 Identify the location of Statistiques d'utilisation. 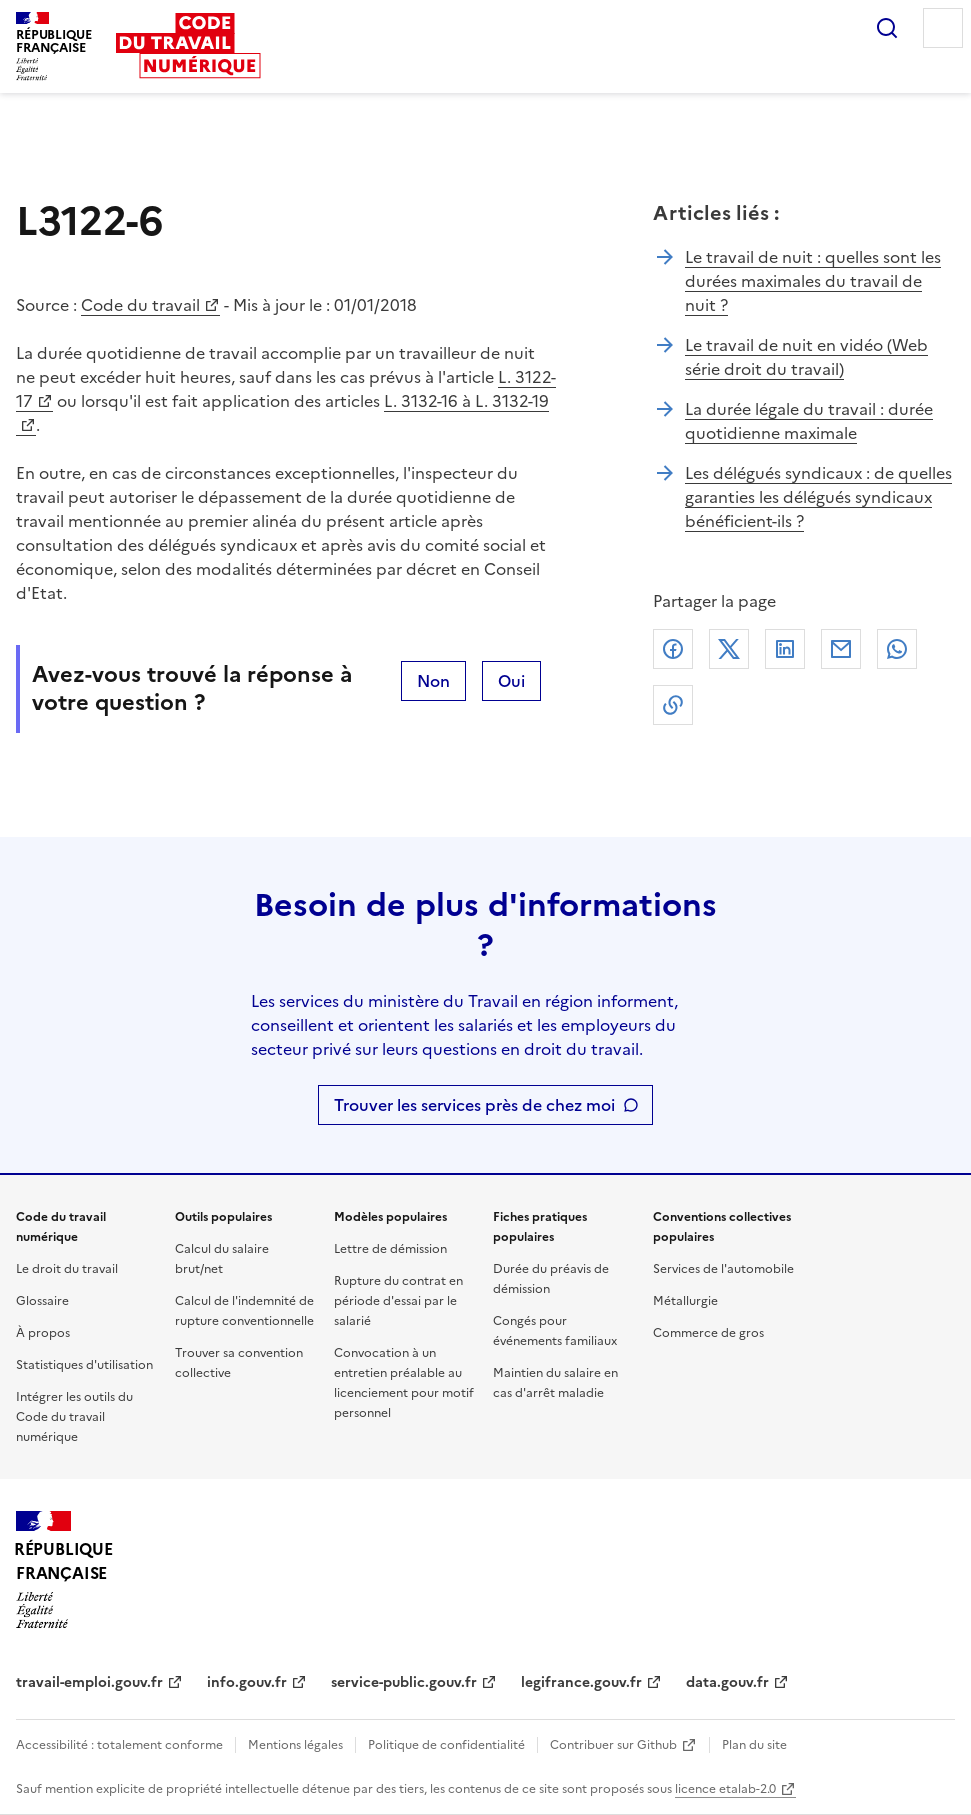
(84, 1365).